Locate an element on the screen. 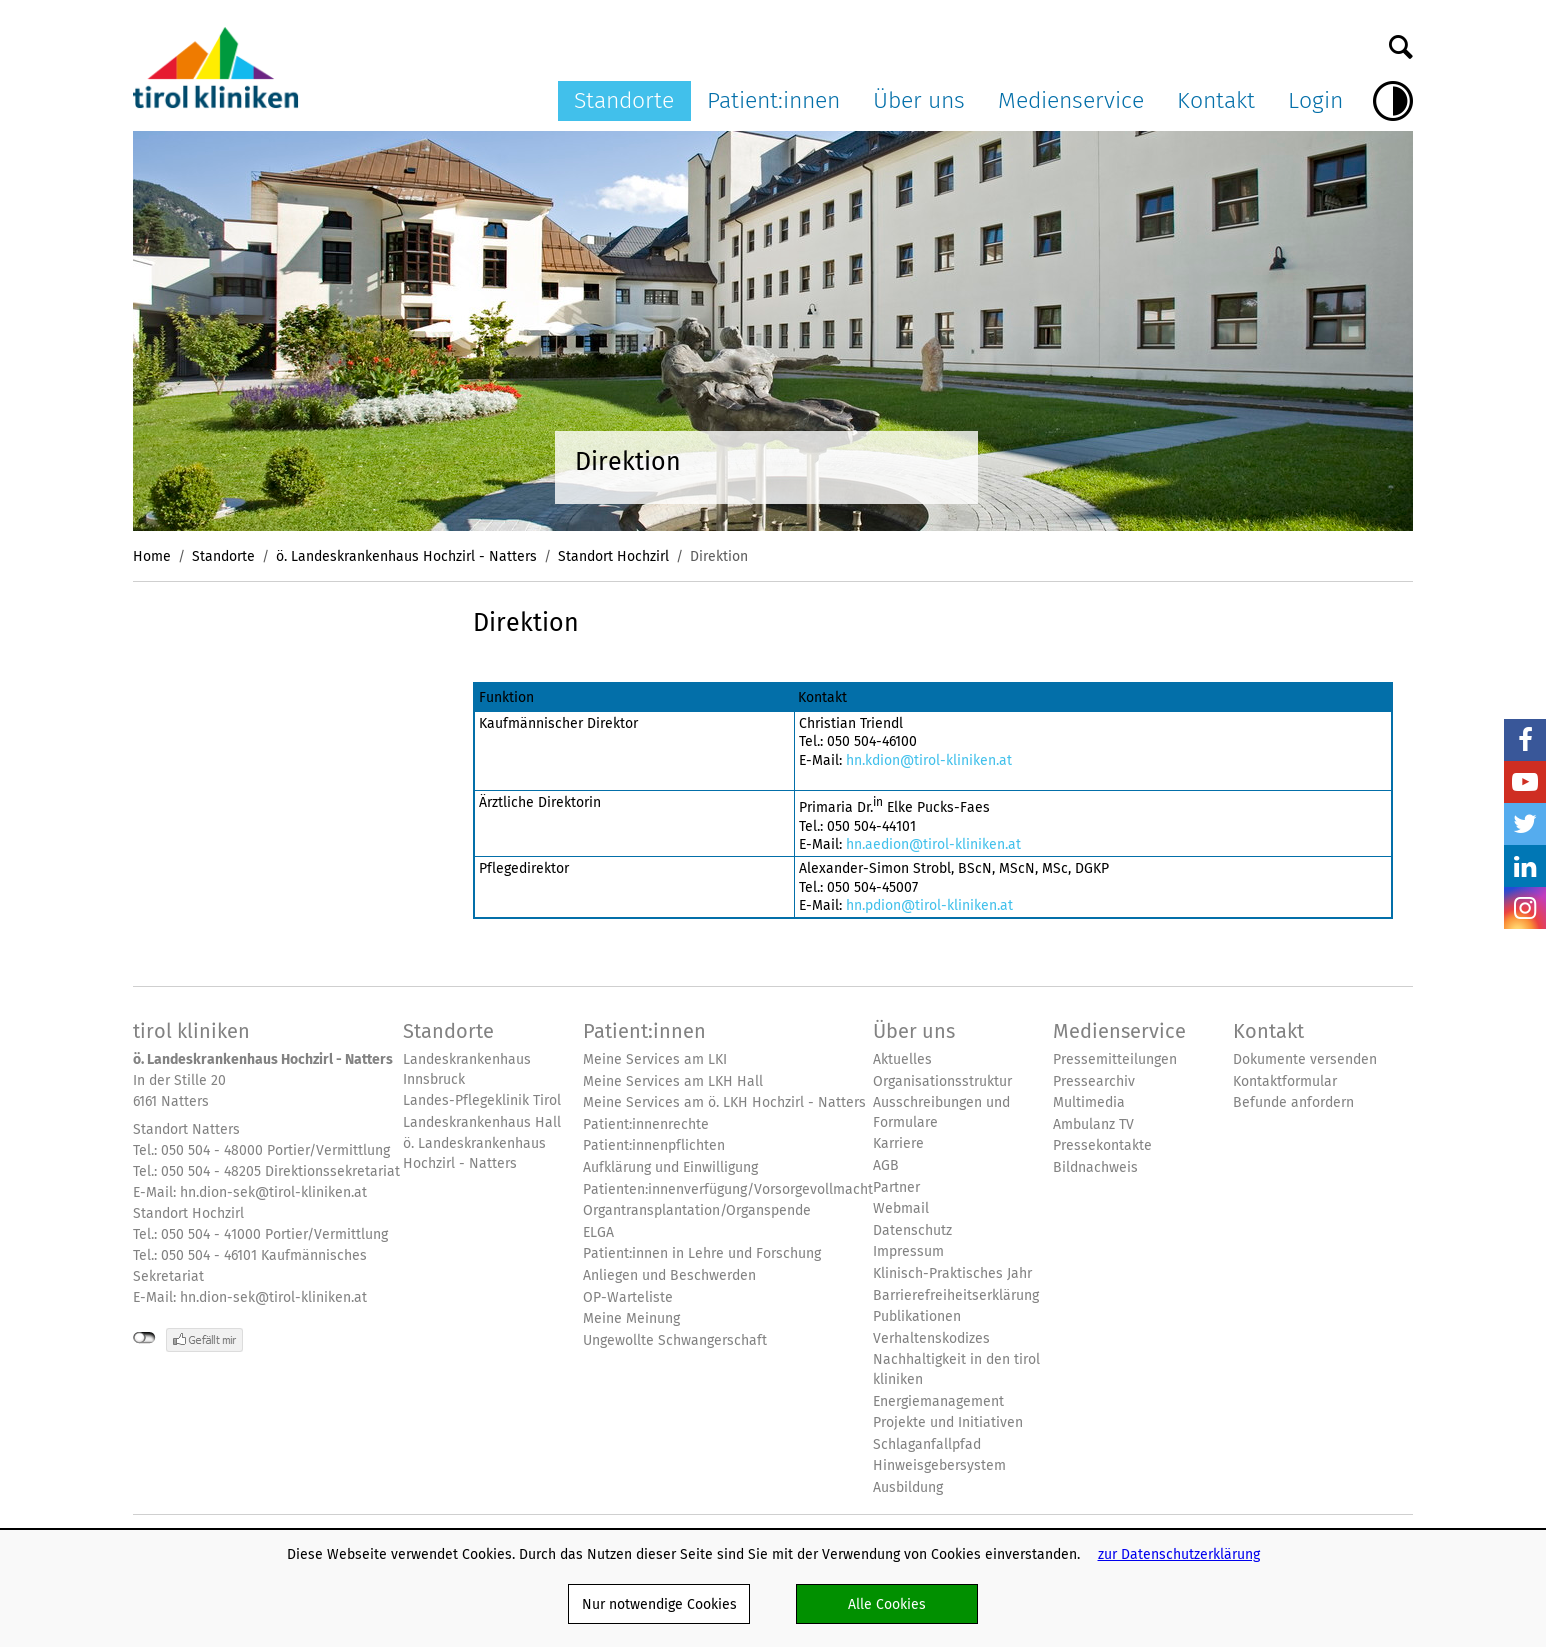 This screenshot has height=1647, width=1546. Organtransplantation/Organspende is located at coordinates (697, 1210).